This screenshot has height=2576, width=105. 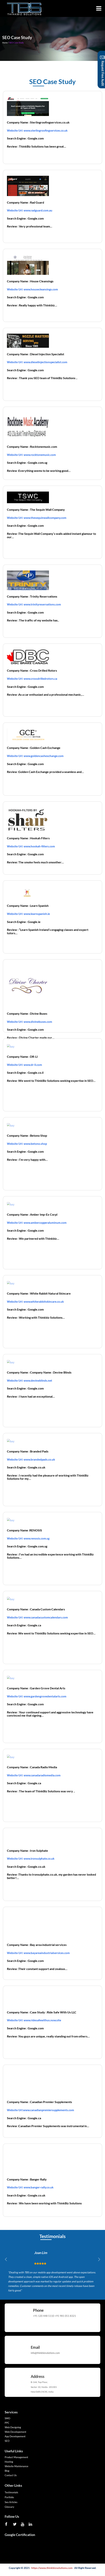 What do you see at coordinates (45, 1236) in the screenshot?
I see `www.ambercopperaluminum.com` at bounding box center [45, 1236].